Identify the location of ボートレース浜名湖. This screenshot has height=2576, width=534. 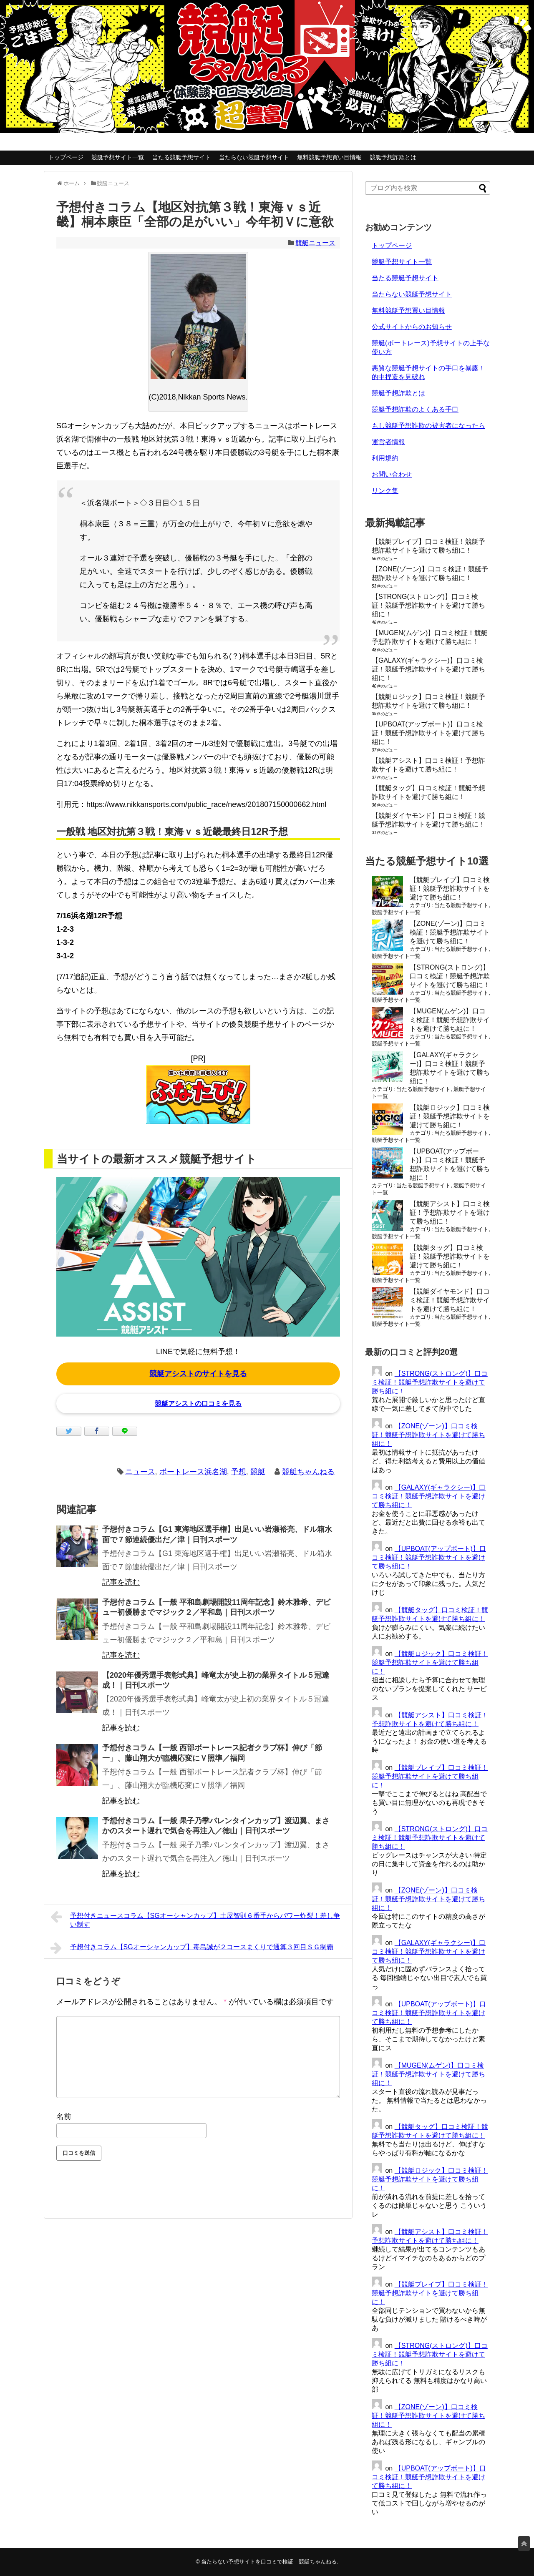
(193, 1472).